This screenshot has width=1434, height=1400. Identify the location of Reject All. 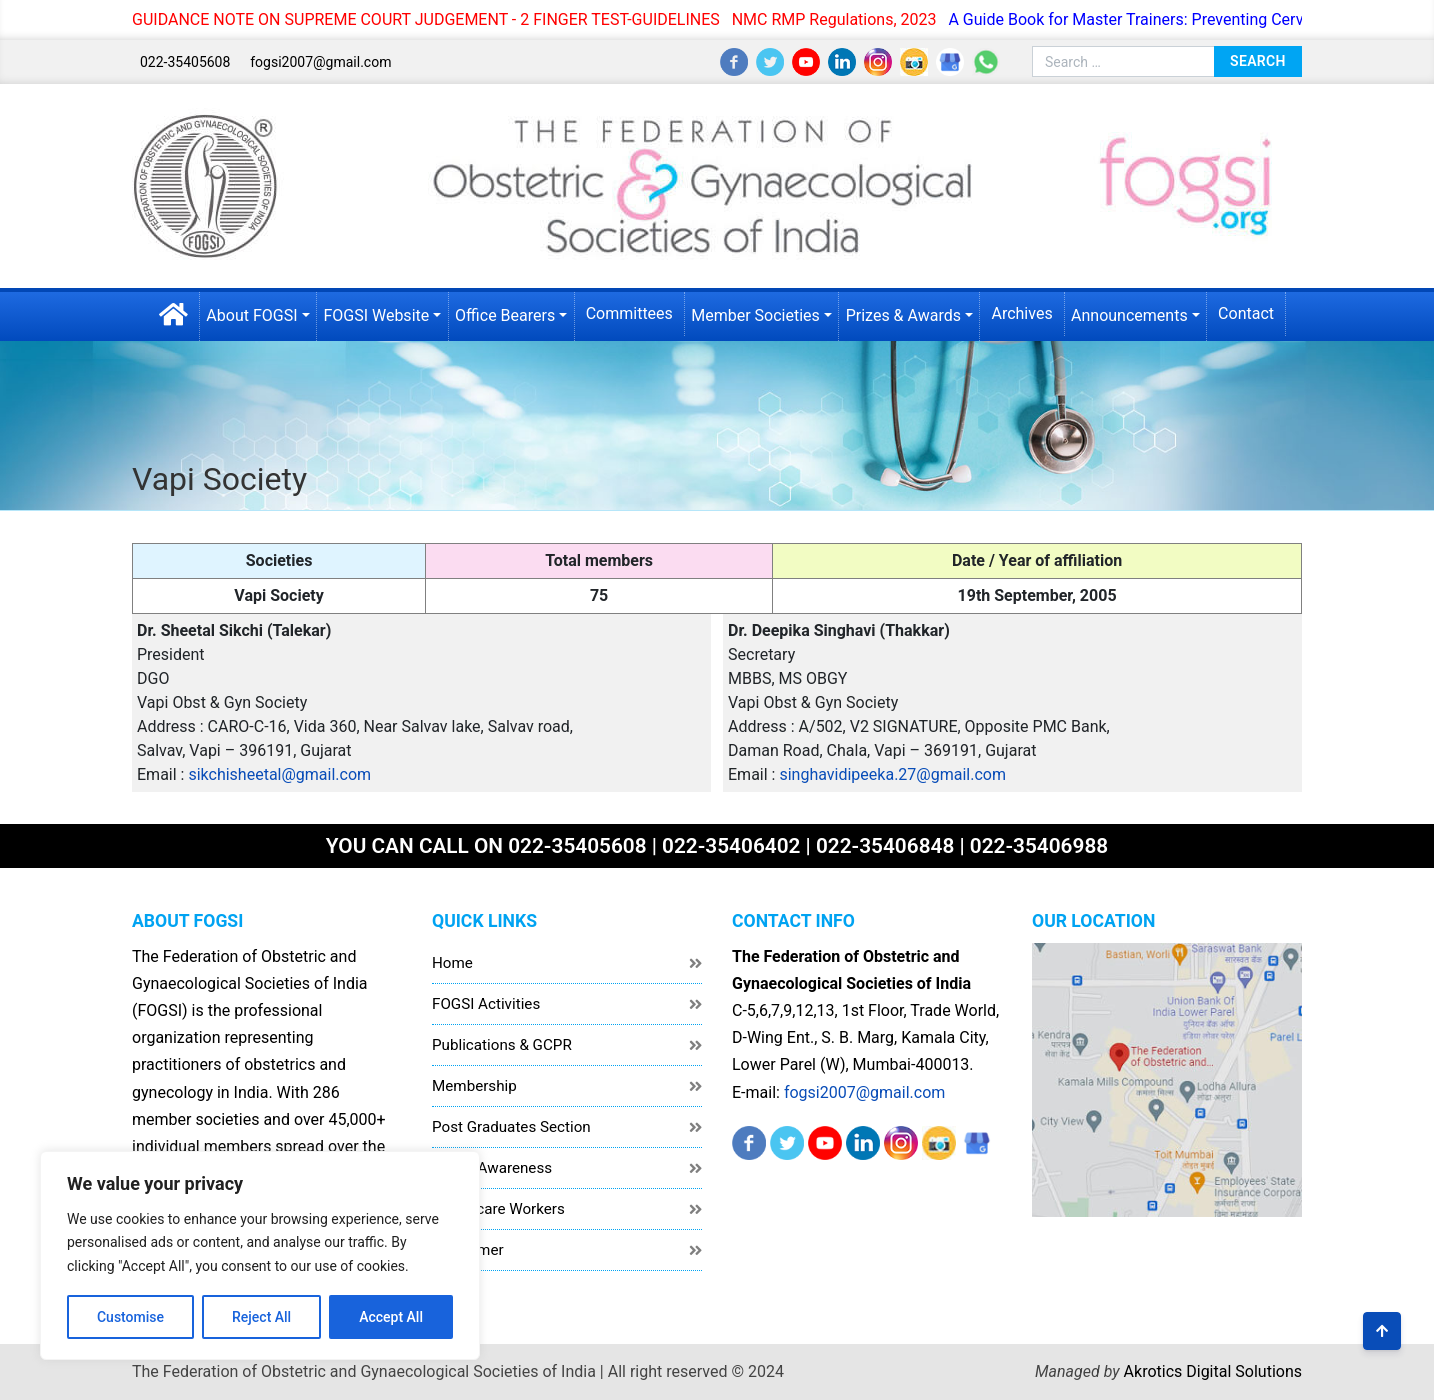
(261, 1317).